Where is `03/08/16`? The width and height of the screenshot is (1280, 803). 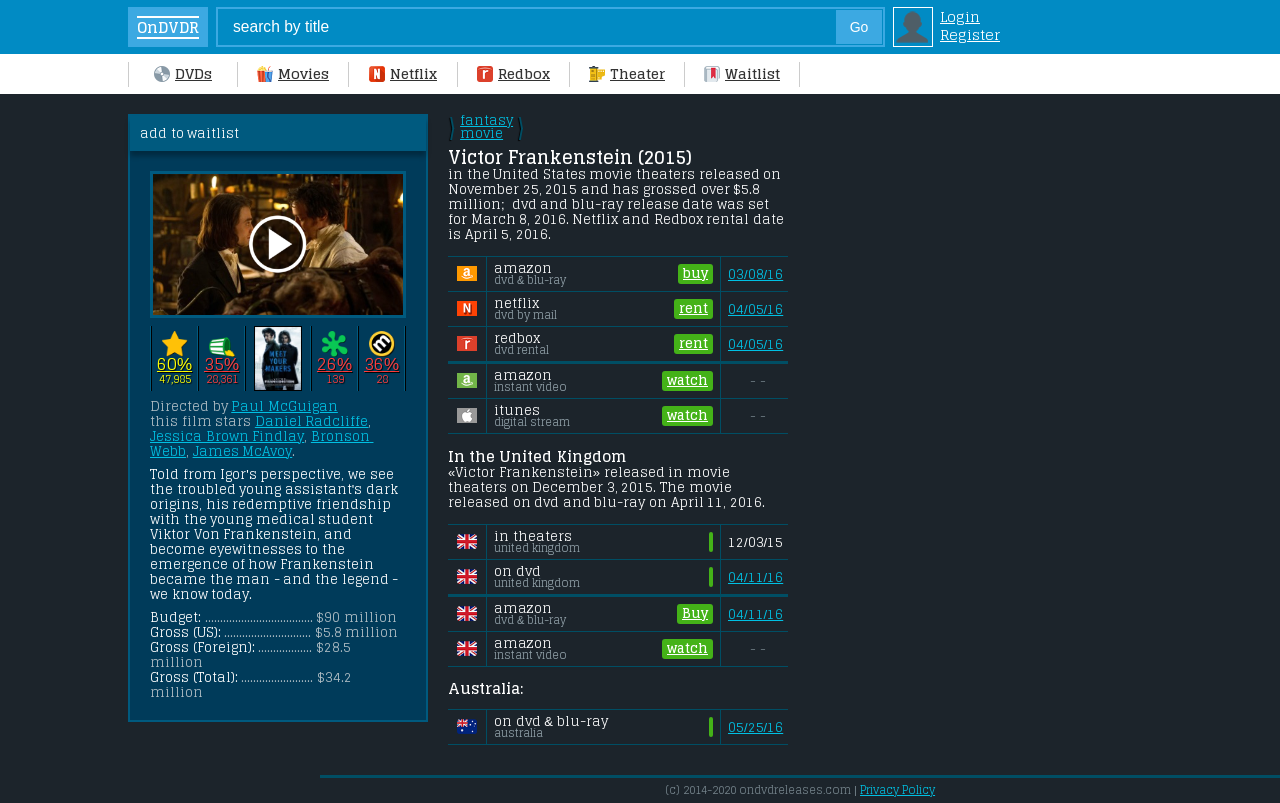 03/08/16 is located at coordinates (755, 274).